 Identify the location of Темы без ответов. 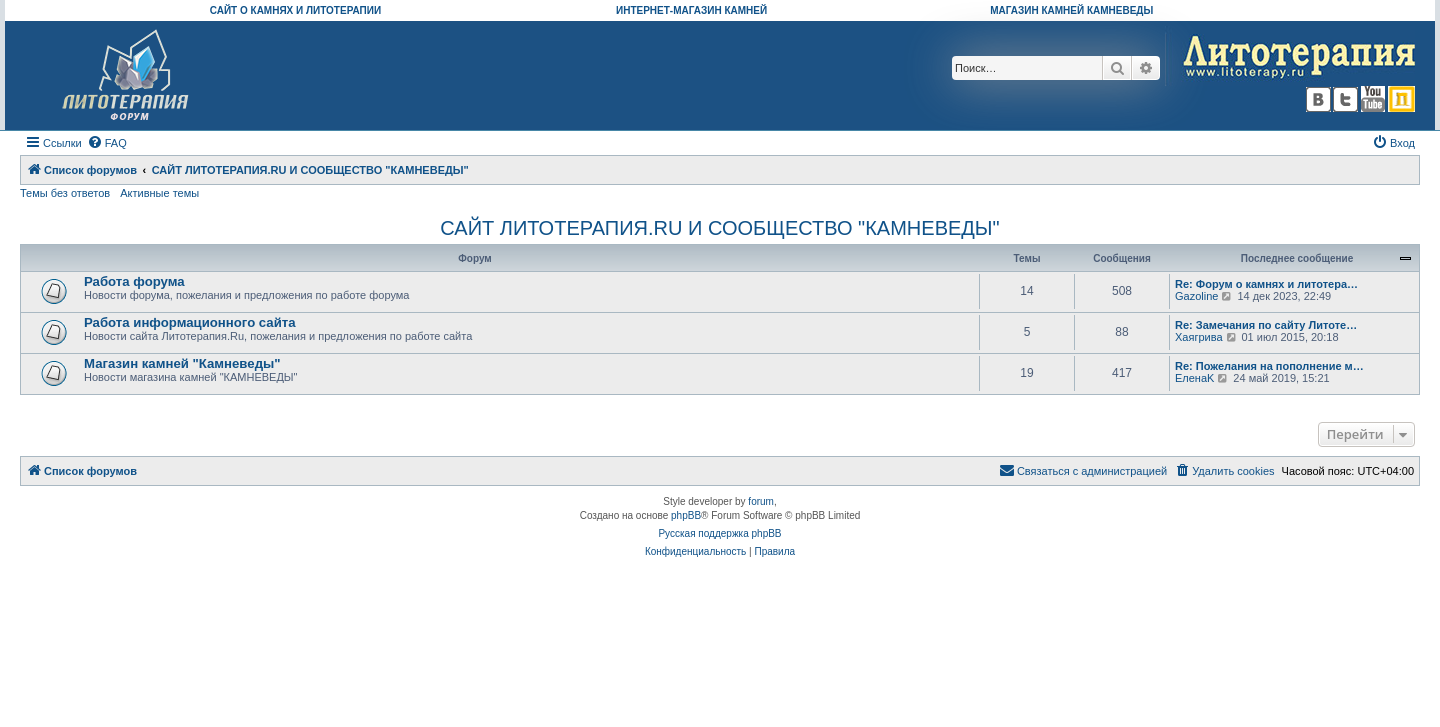
(65, 193).